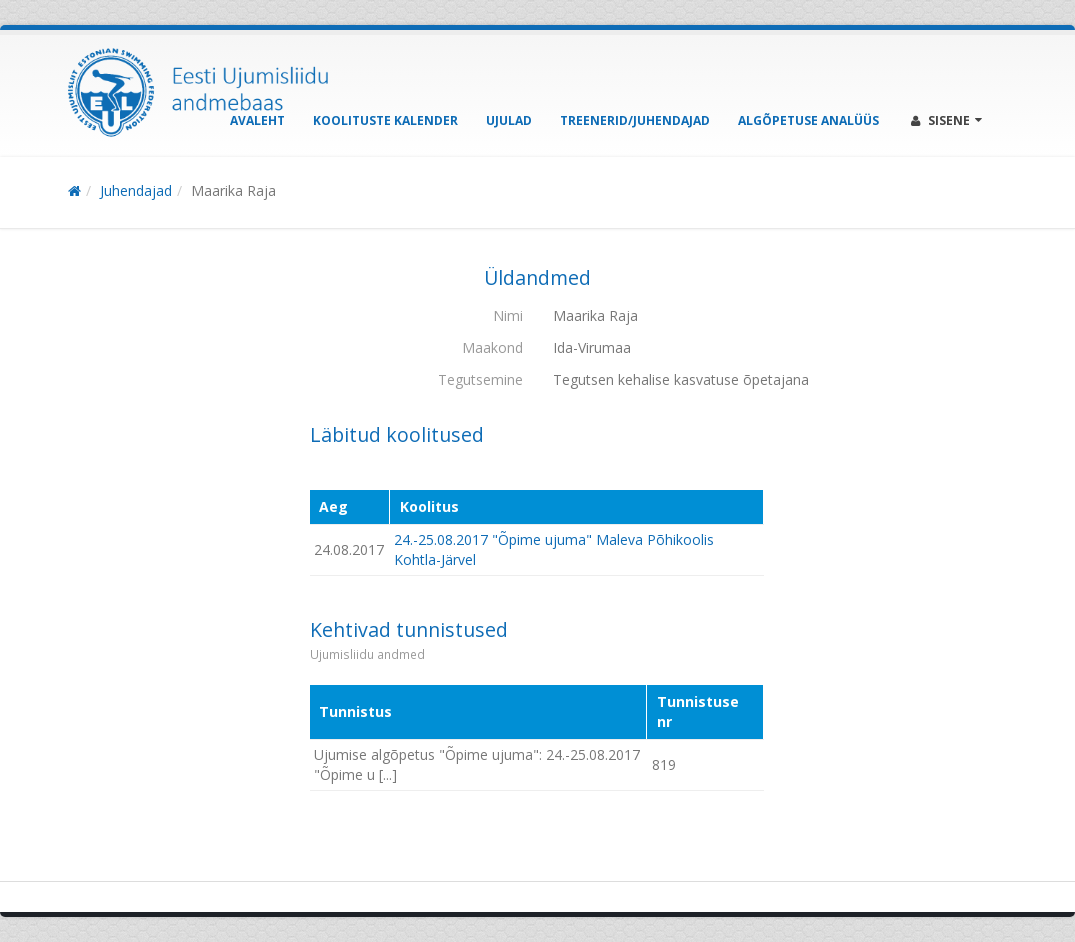 This screenshot has height=942, width=1075. I want to click on Sisene, so click(946, 120).